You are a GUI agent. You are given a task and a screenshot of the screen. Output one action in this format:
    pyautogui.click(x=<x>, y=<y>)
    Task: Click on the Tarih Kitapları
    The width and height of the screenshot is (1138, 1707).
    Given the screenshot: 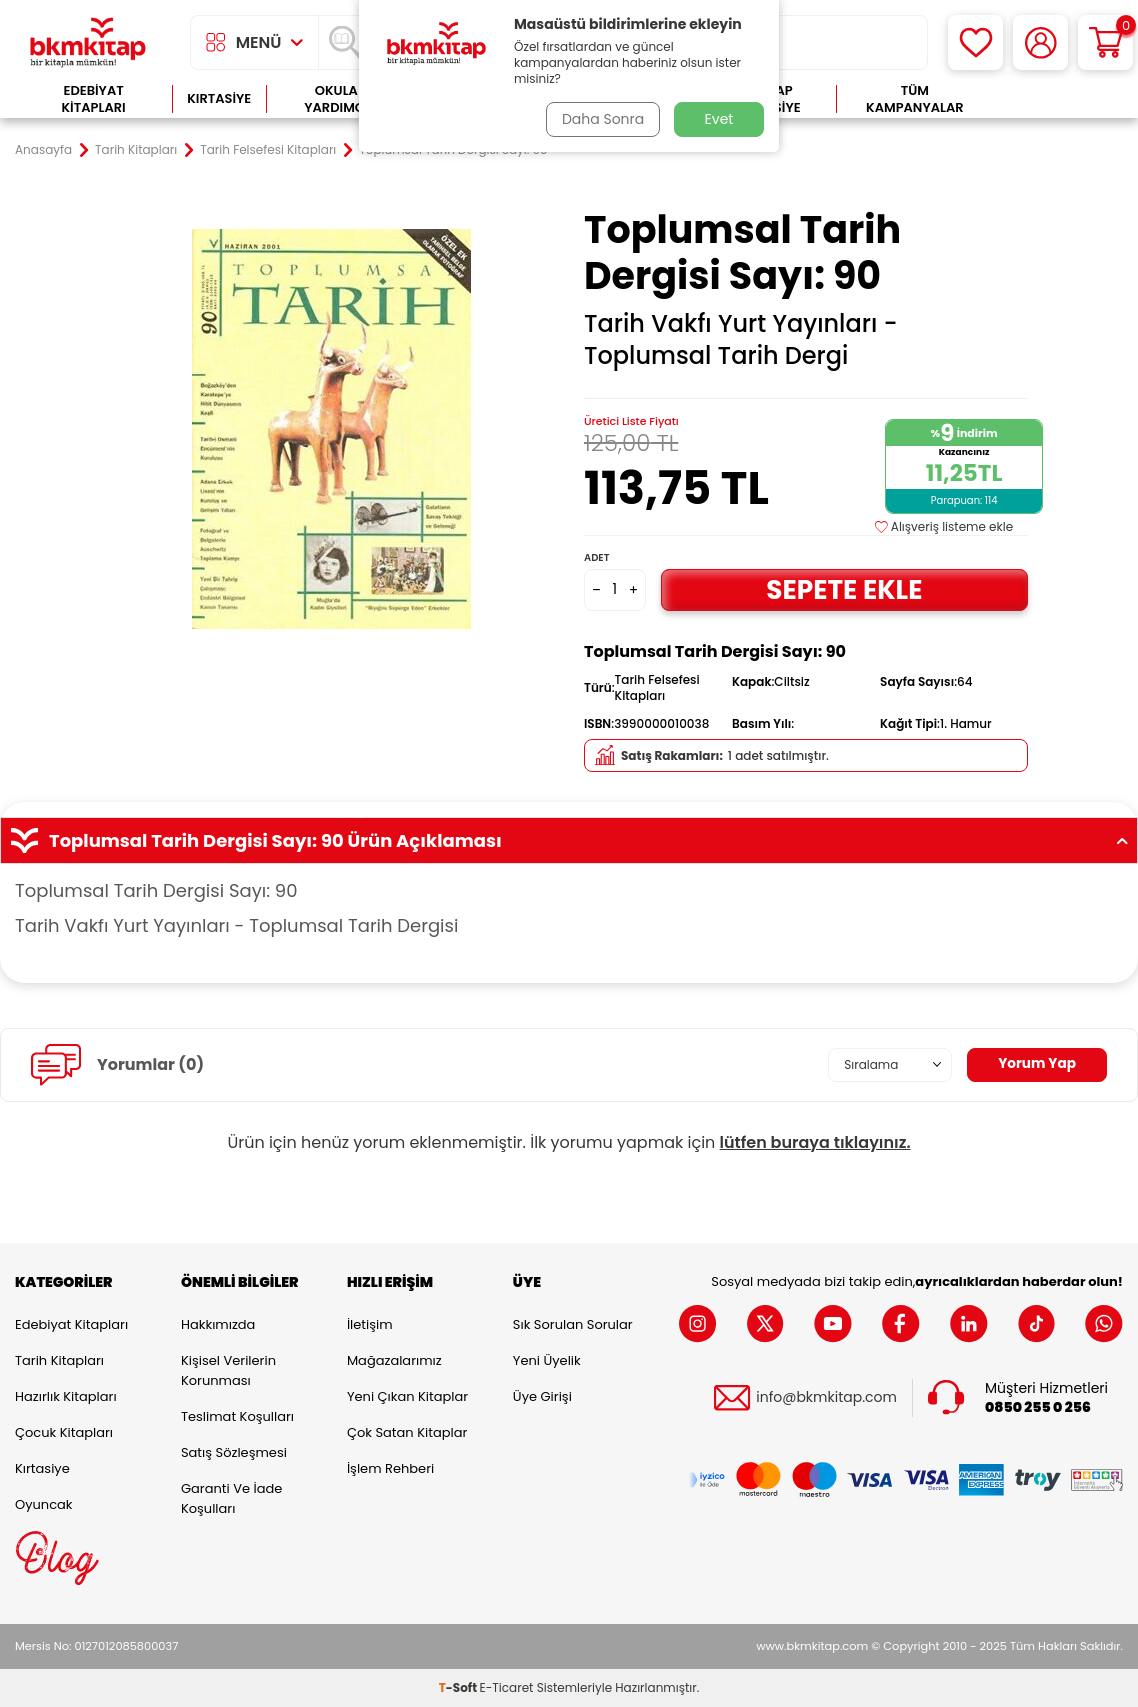 What is the action you would take?
    pyautogui.click(x=136, y=150)
    